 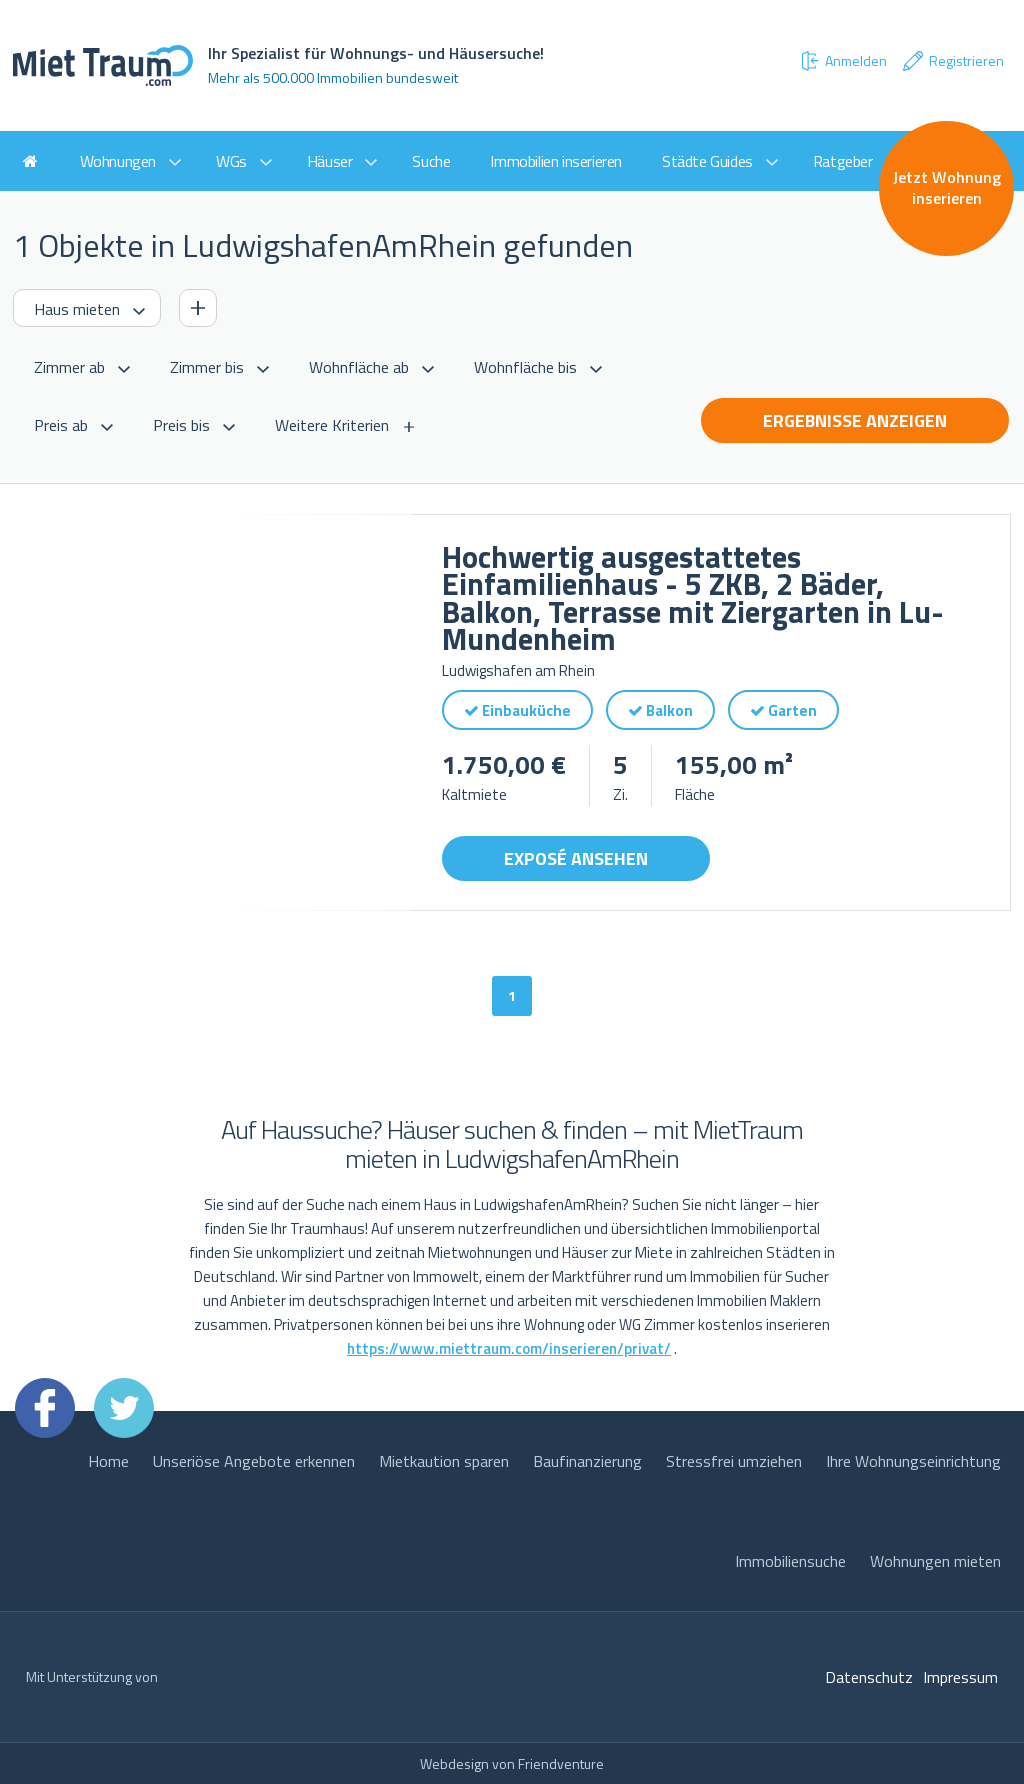 I want to click on [option], so click(x=212, y=713).